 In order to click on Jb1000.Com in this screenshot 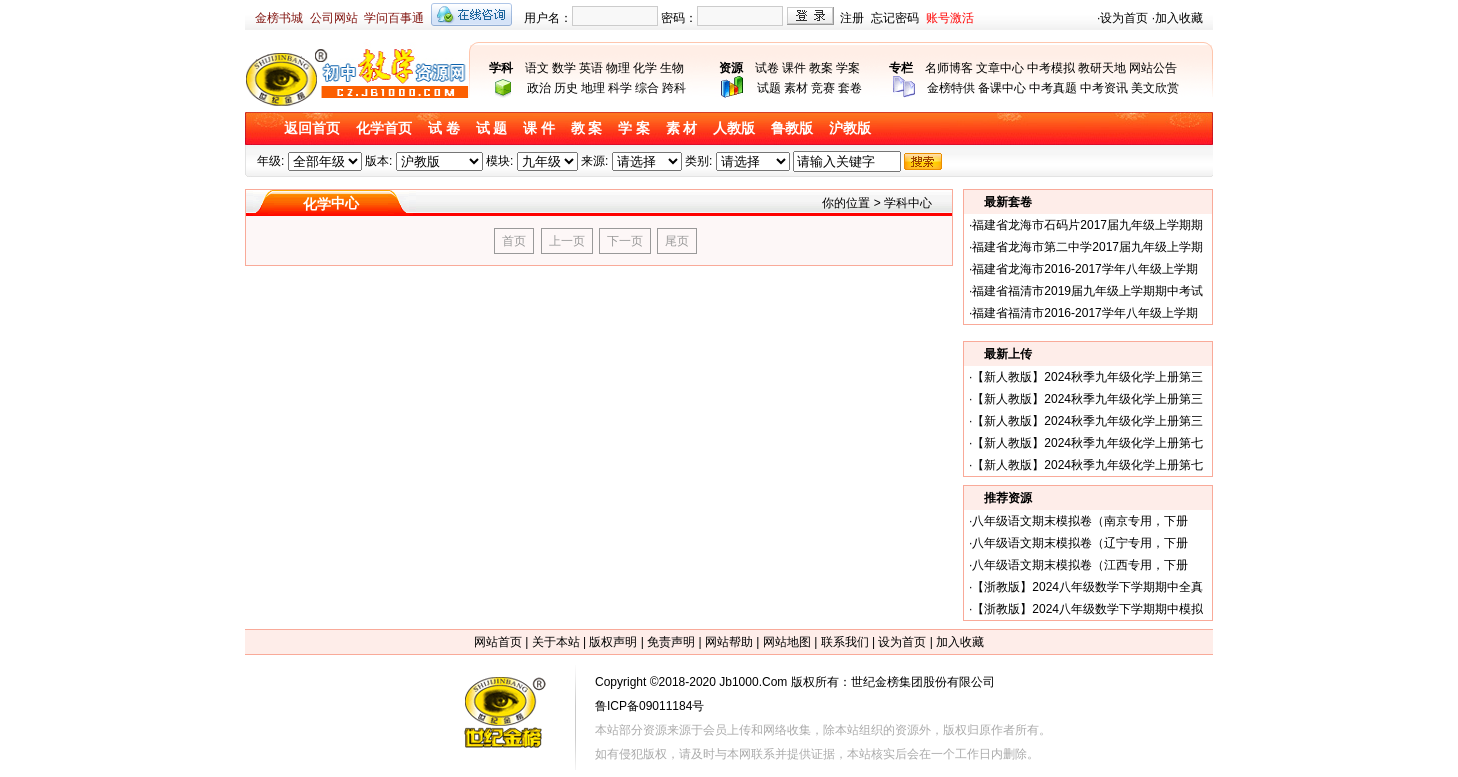, I will do `click(753, 682)`.